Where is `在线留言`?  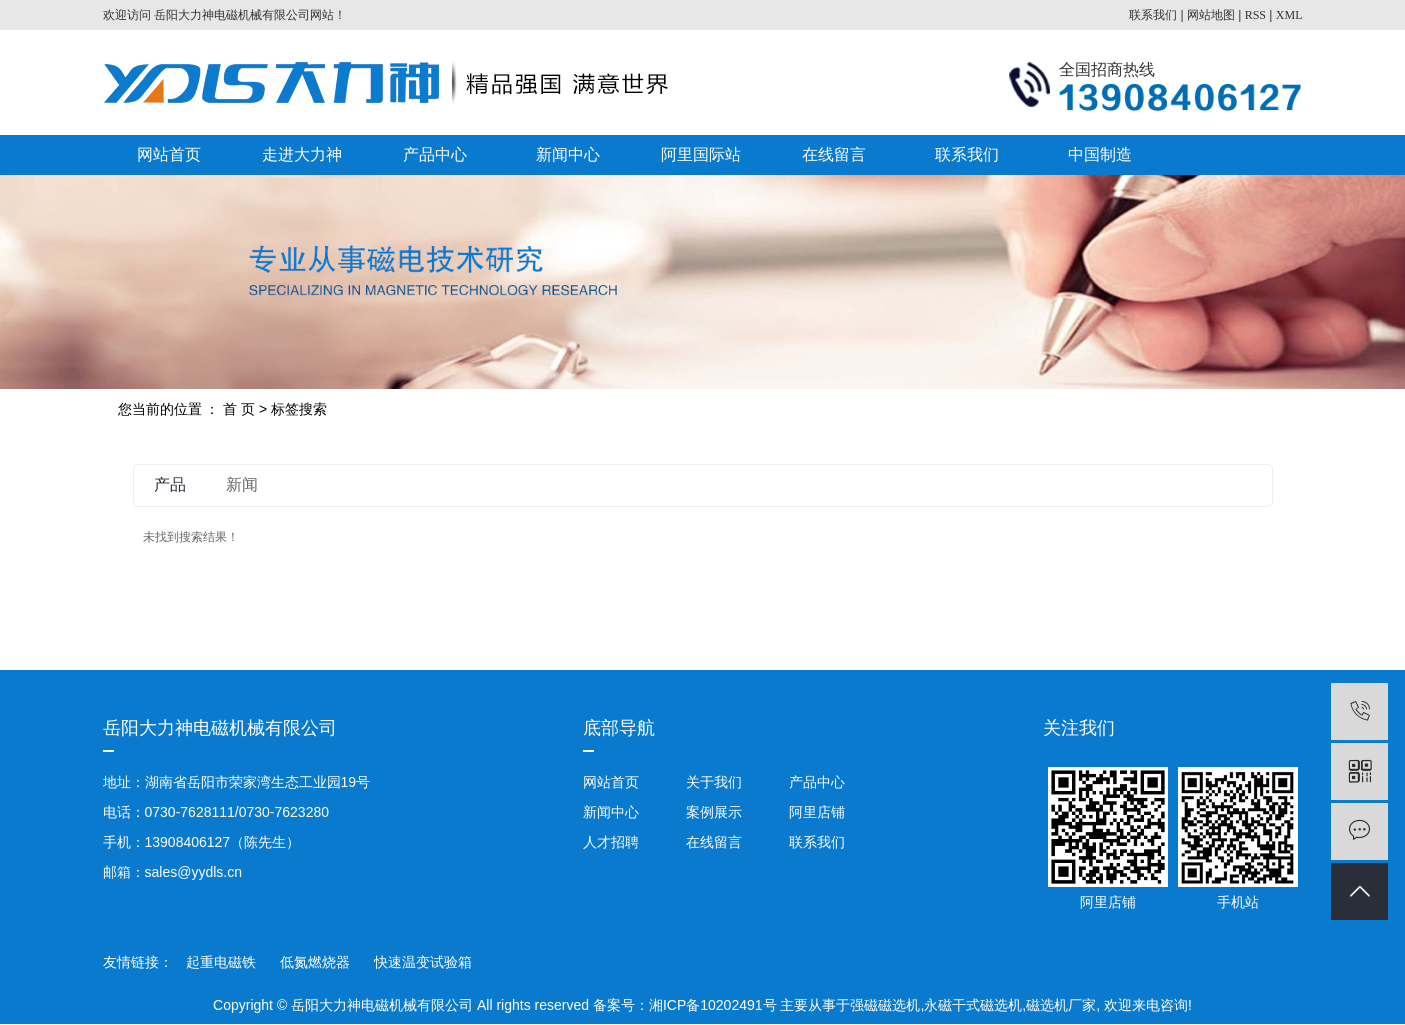 在线留言 is located at coordinates (834, 154).